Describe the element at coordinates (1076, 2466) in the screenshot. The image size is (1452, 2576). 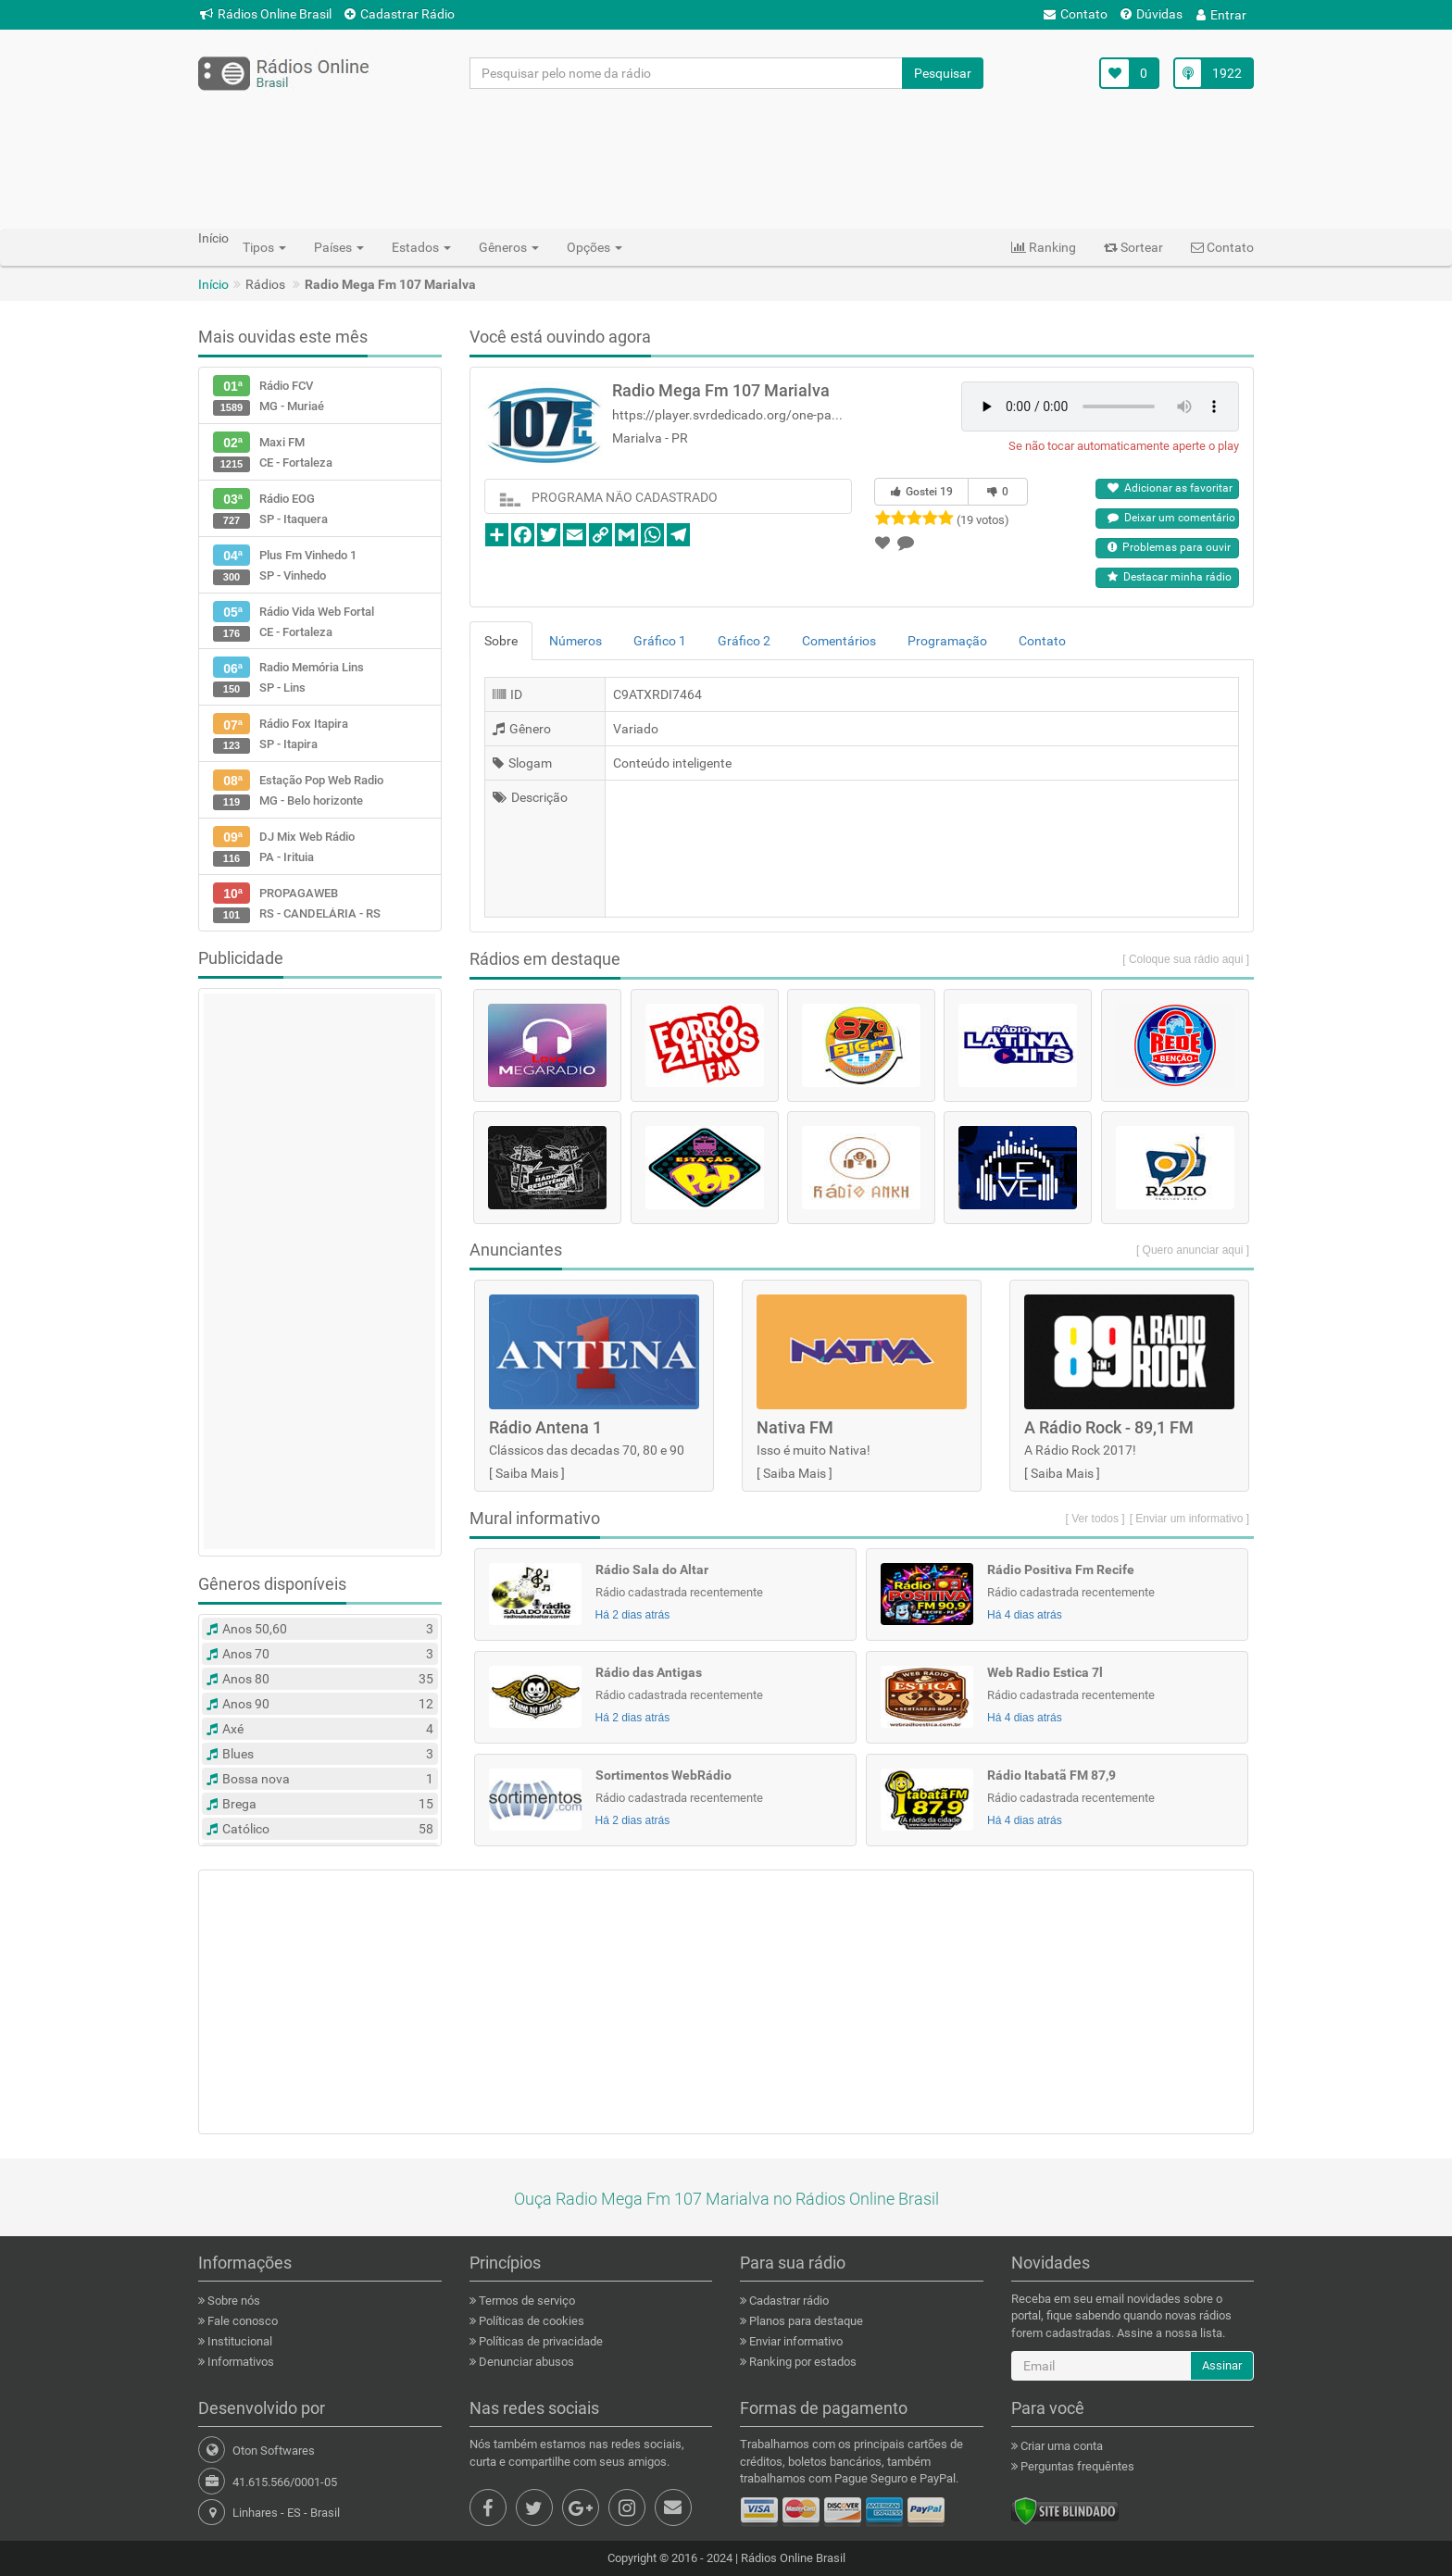
I see `Perguntas frequêntes` at that location.